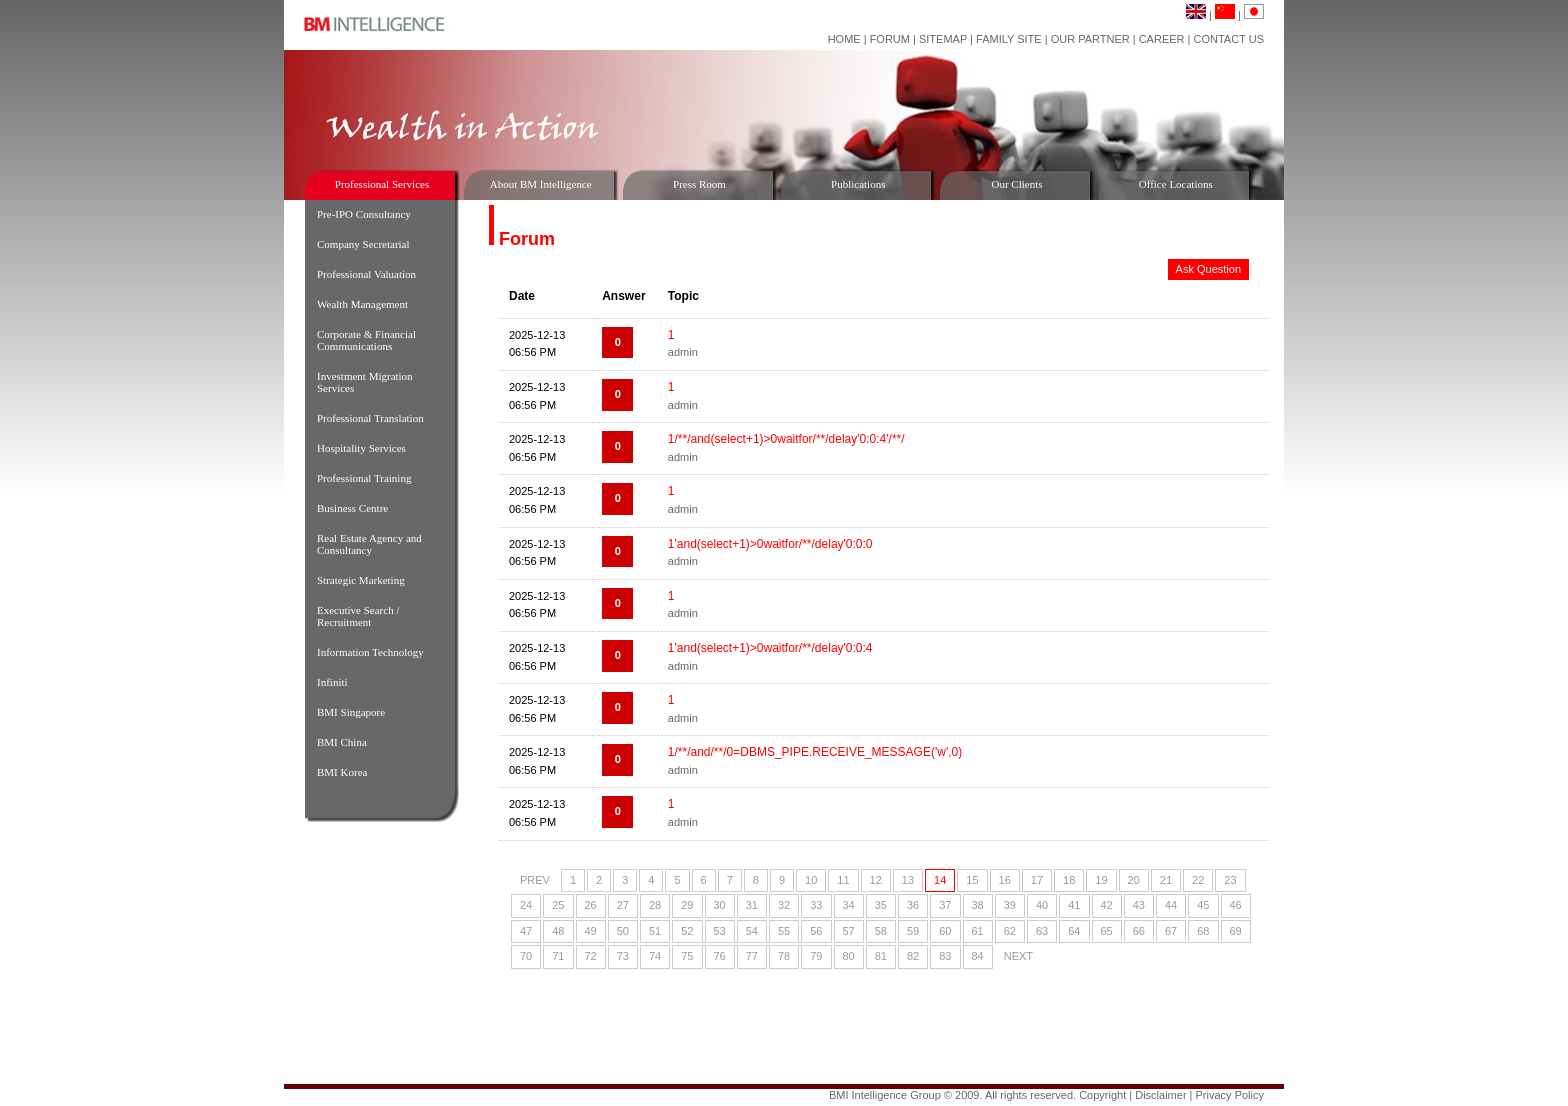 Image resolution: width=1568 pixels, height=1106 pixels. What do you see at coordinates (1236, 905) in the screenshot?
I see `46` at bounding box center [1236, 905].